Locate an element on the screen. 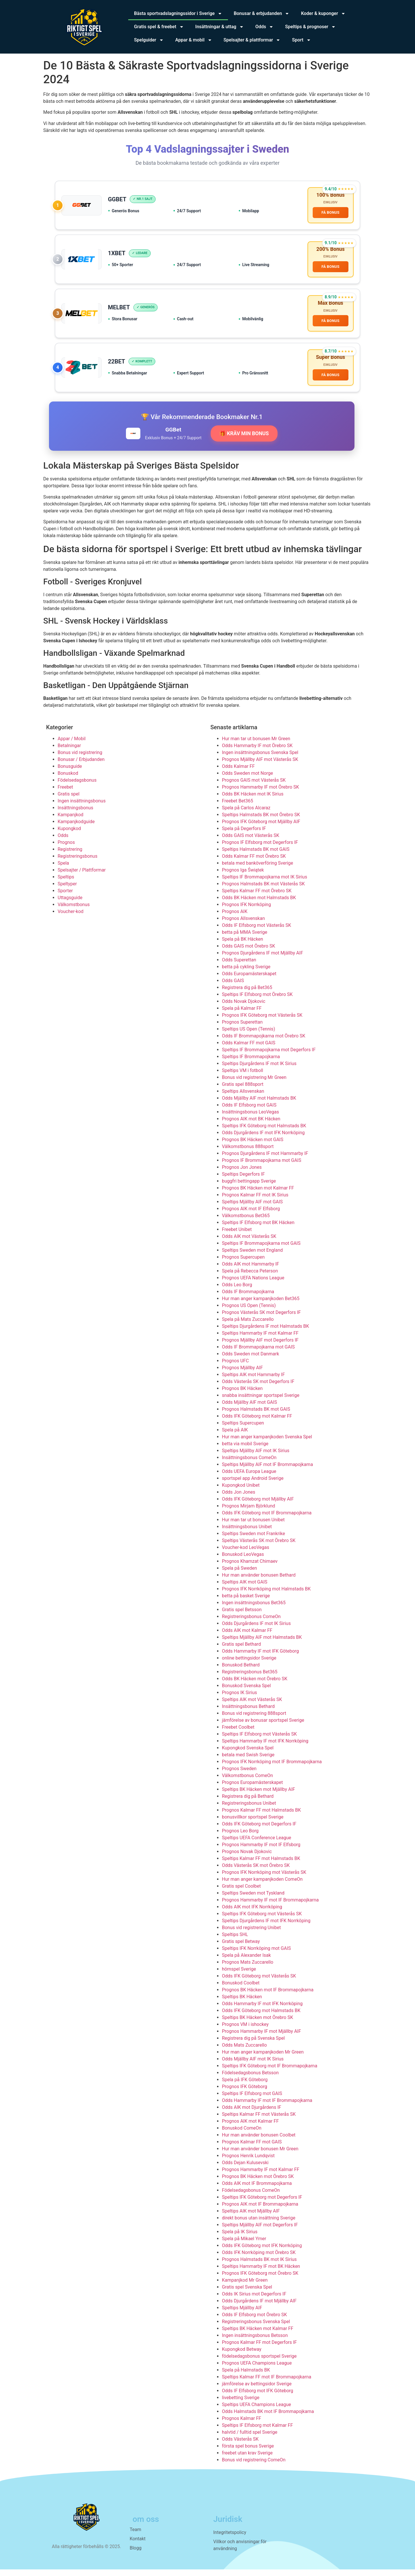 Image resolution: width=415 pixels, height=2576 pixels. FÅ BONUS is located at coordinates (330, 213).